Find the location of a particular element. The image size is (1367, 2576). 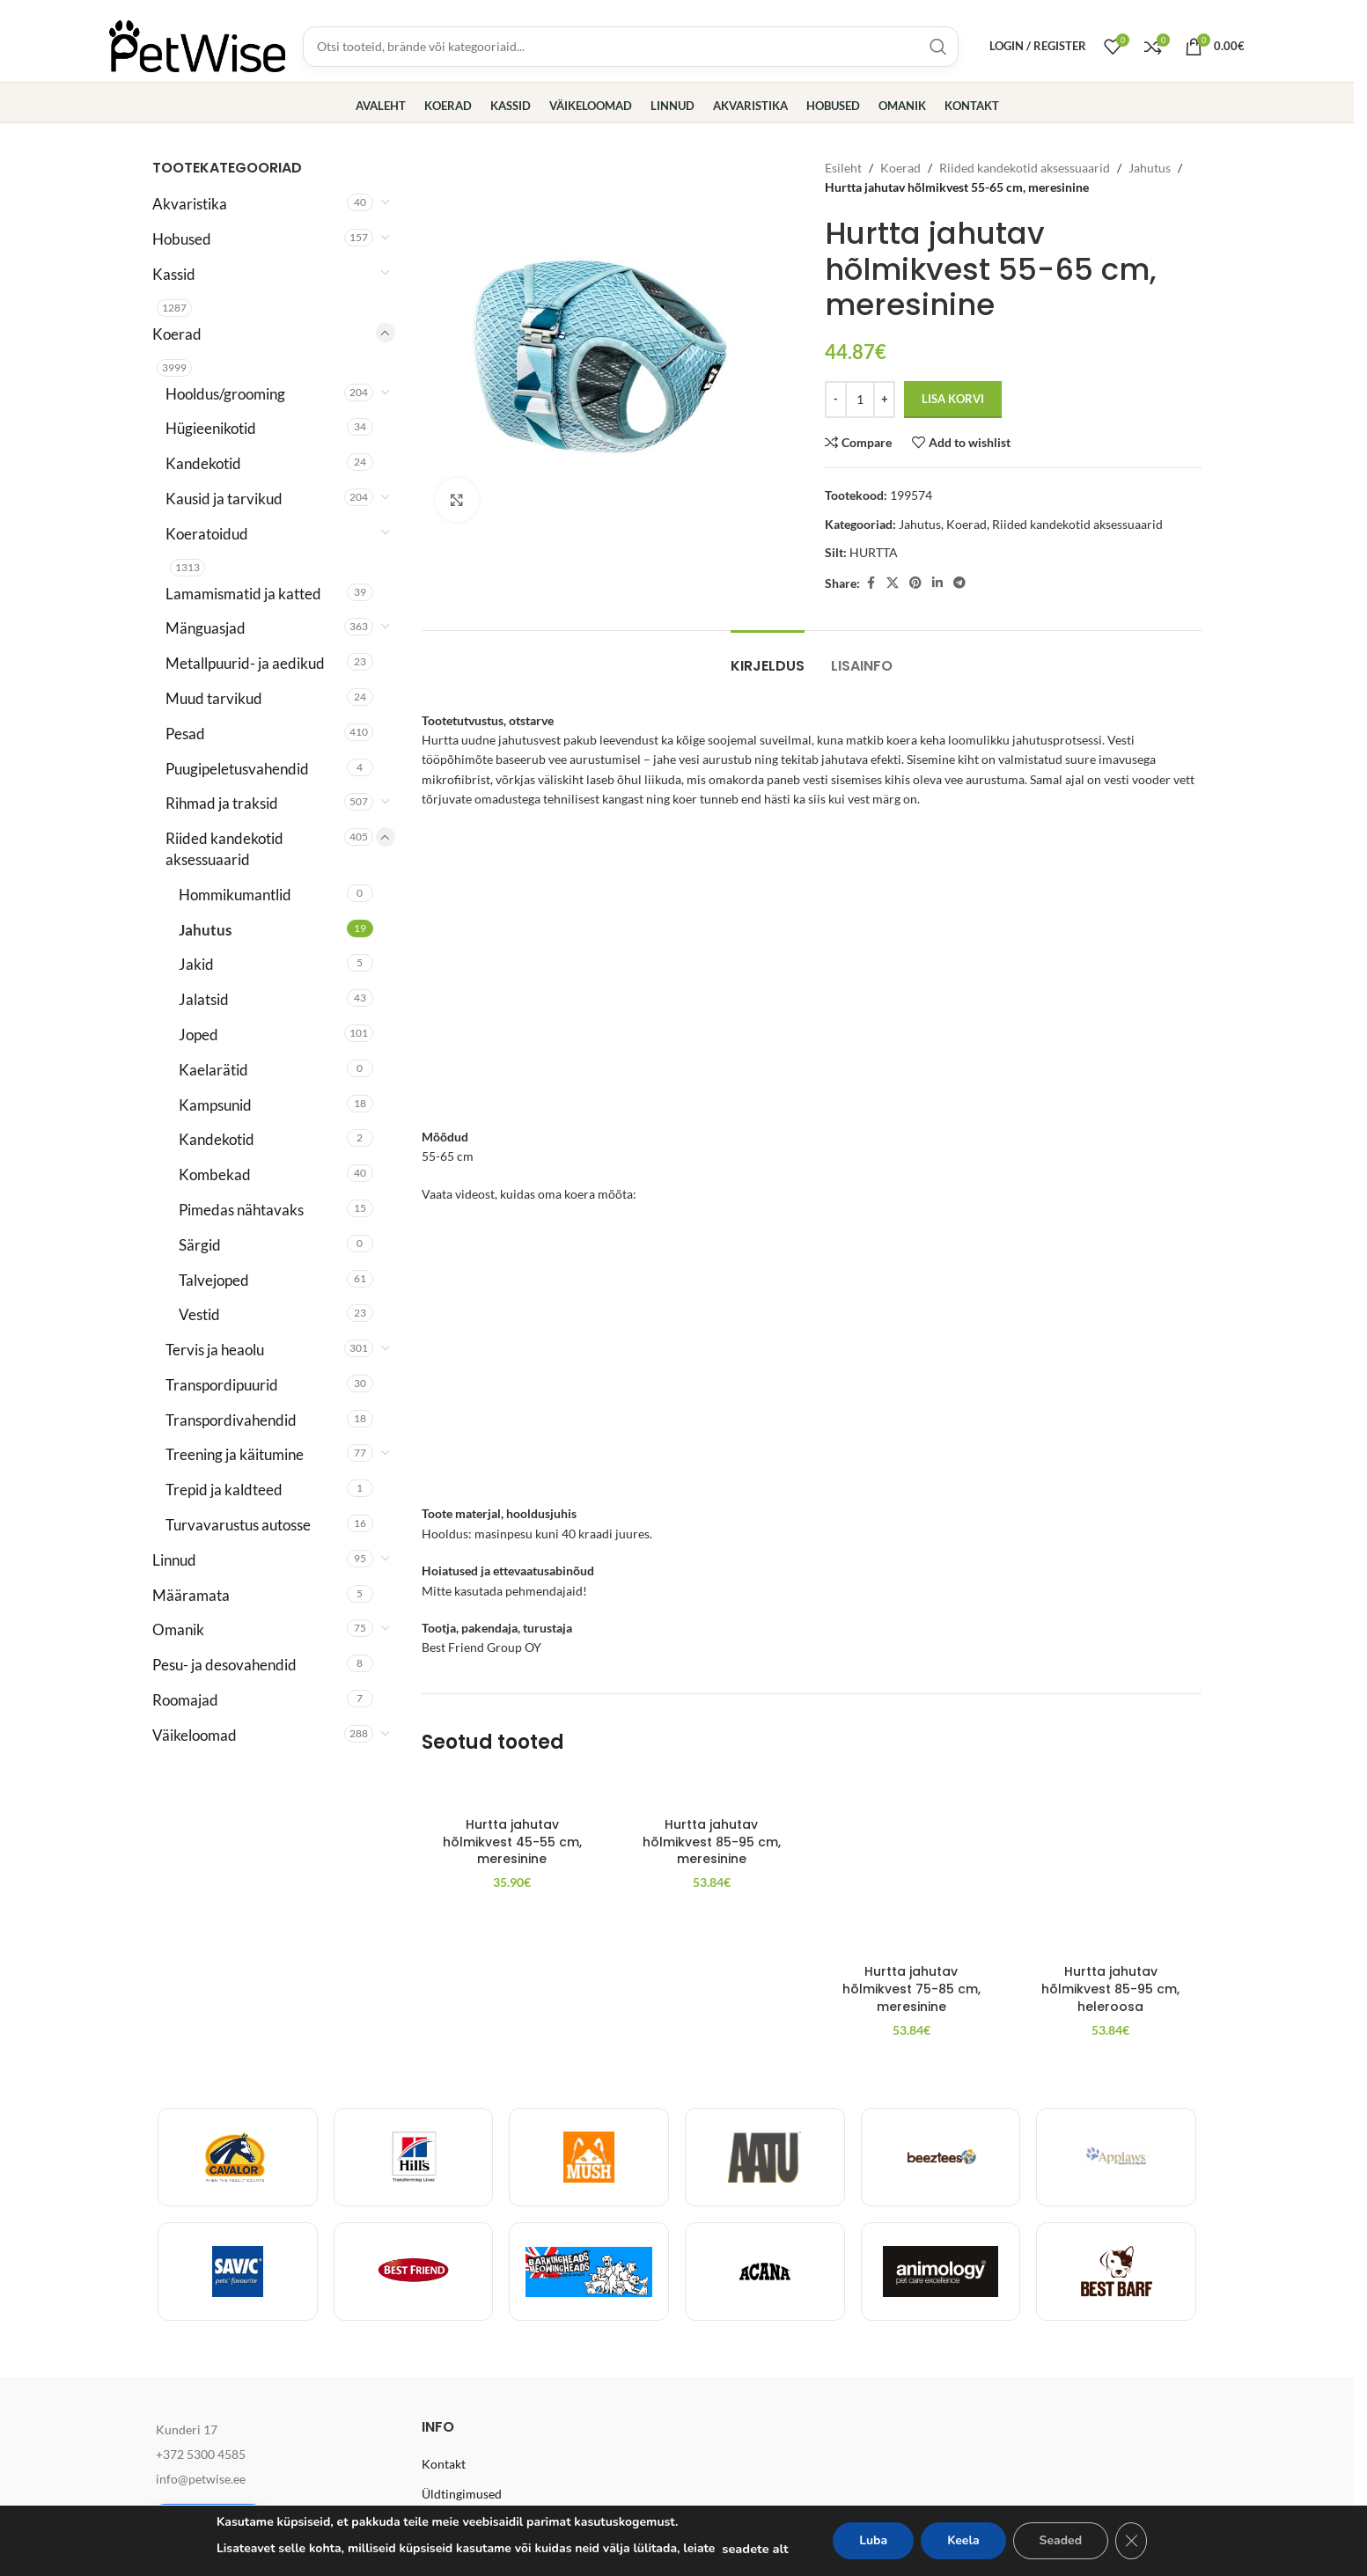

Hooldus/grooming is located at coordinates (225, 394).